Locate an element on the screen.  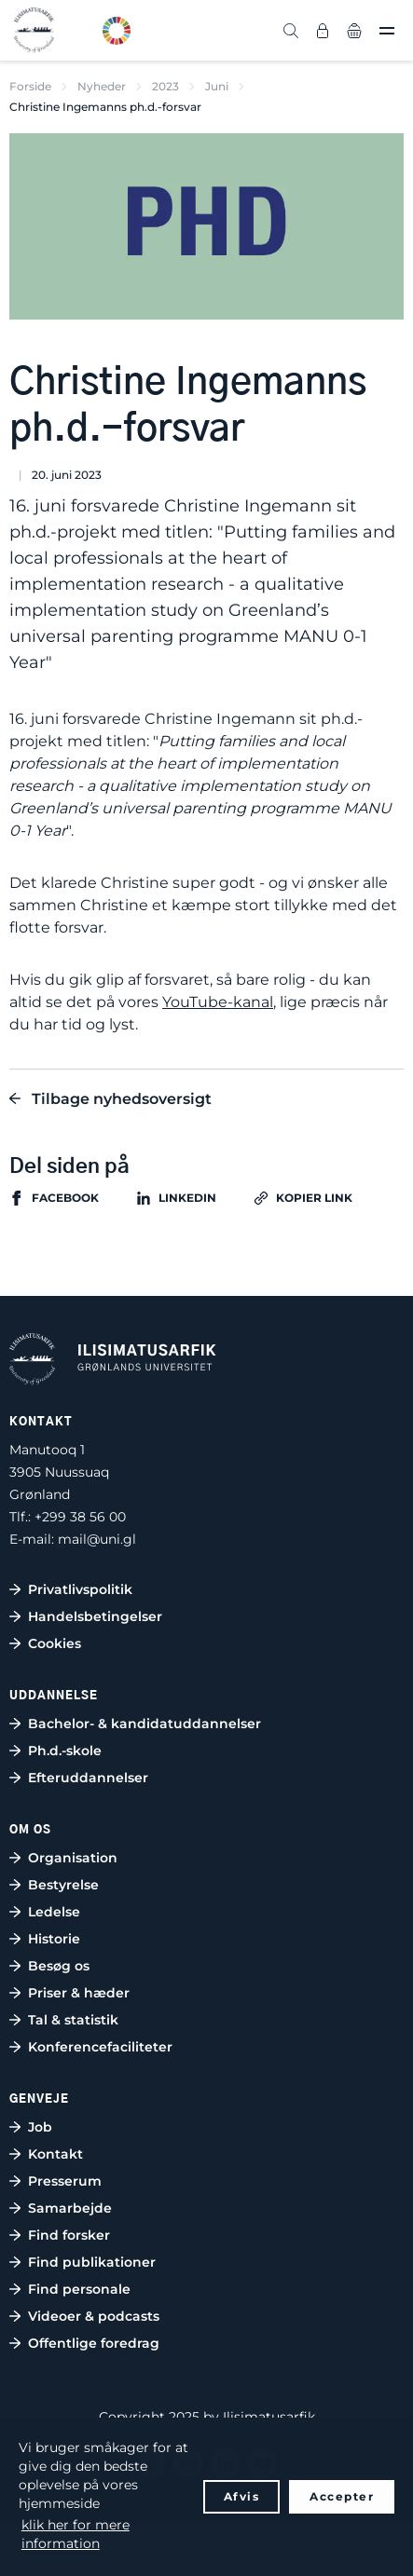
Efteruddannelser is located at coordinates (88, 1777).